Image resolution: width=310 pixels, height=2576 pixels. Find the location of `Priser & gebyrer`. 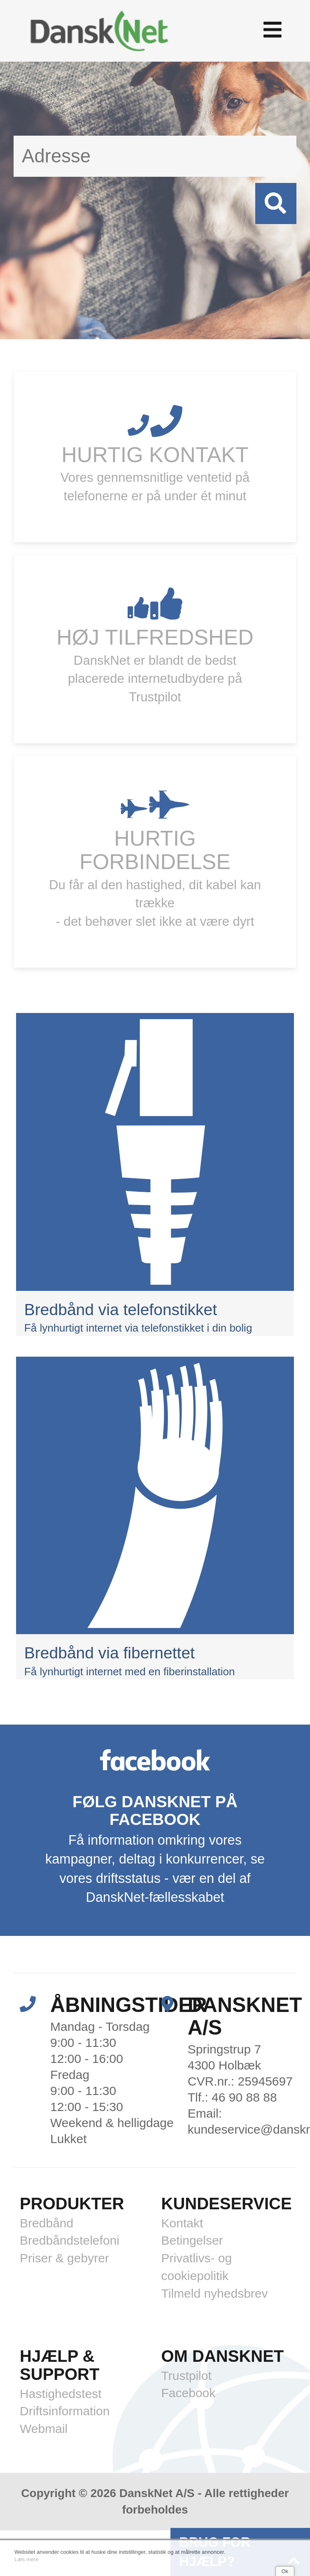

Priser & gebyrer is located at coordinates (64, 2258).